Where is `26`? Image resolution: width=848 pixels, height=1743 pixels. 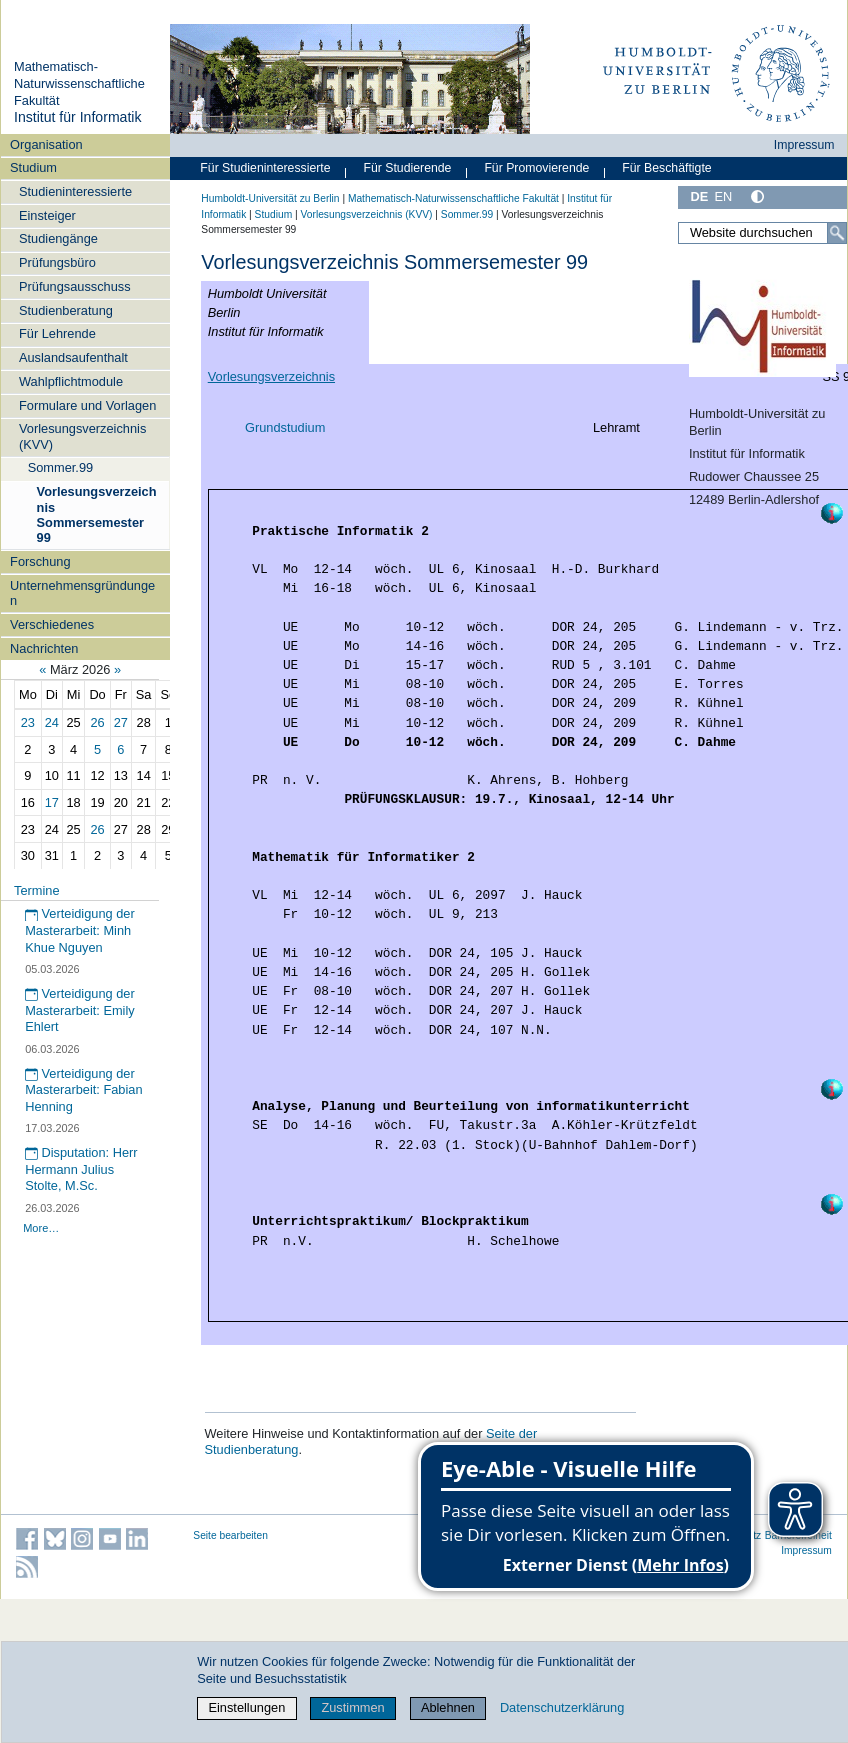 26 is located at coordinates (97, 722).